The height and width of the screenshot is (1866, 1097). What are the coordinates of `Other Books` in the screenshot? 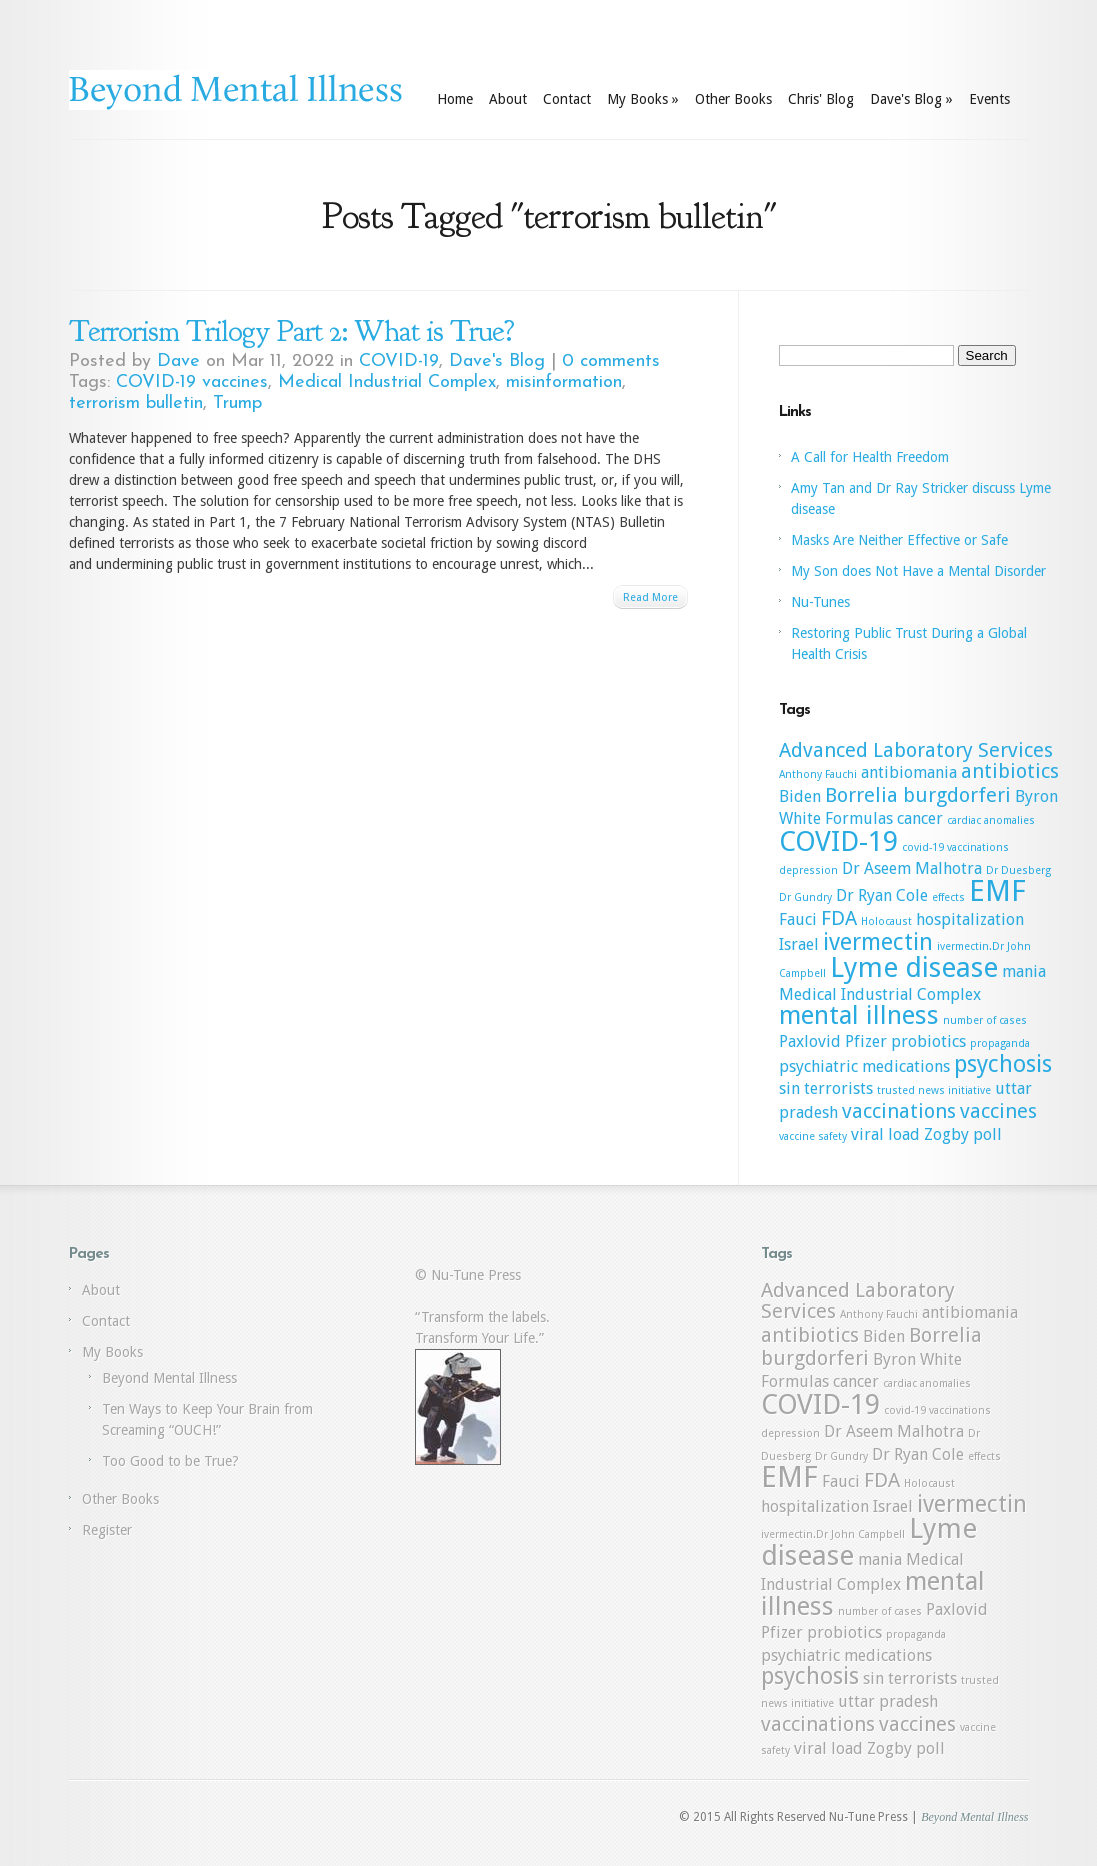 It's located at (733, 99).